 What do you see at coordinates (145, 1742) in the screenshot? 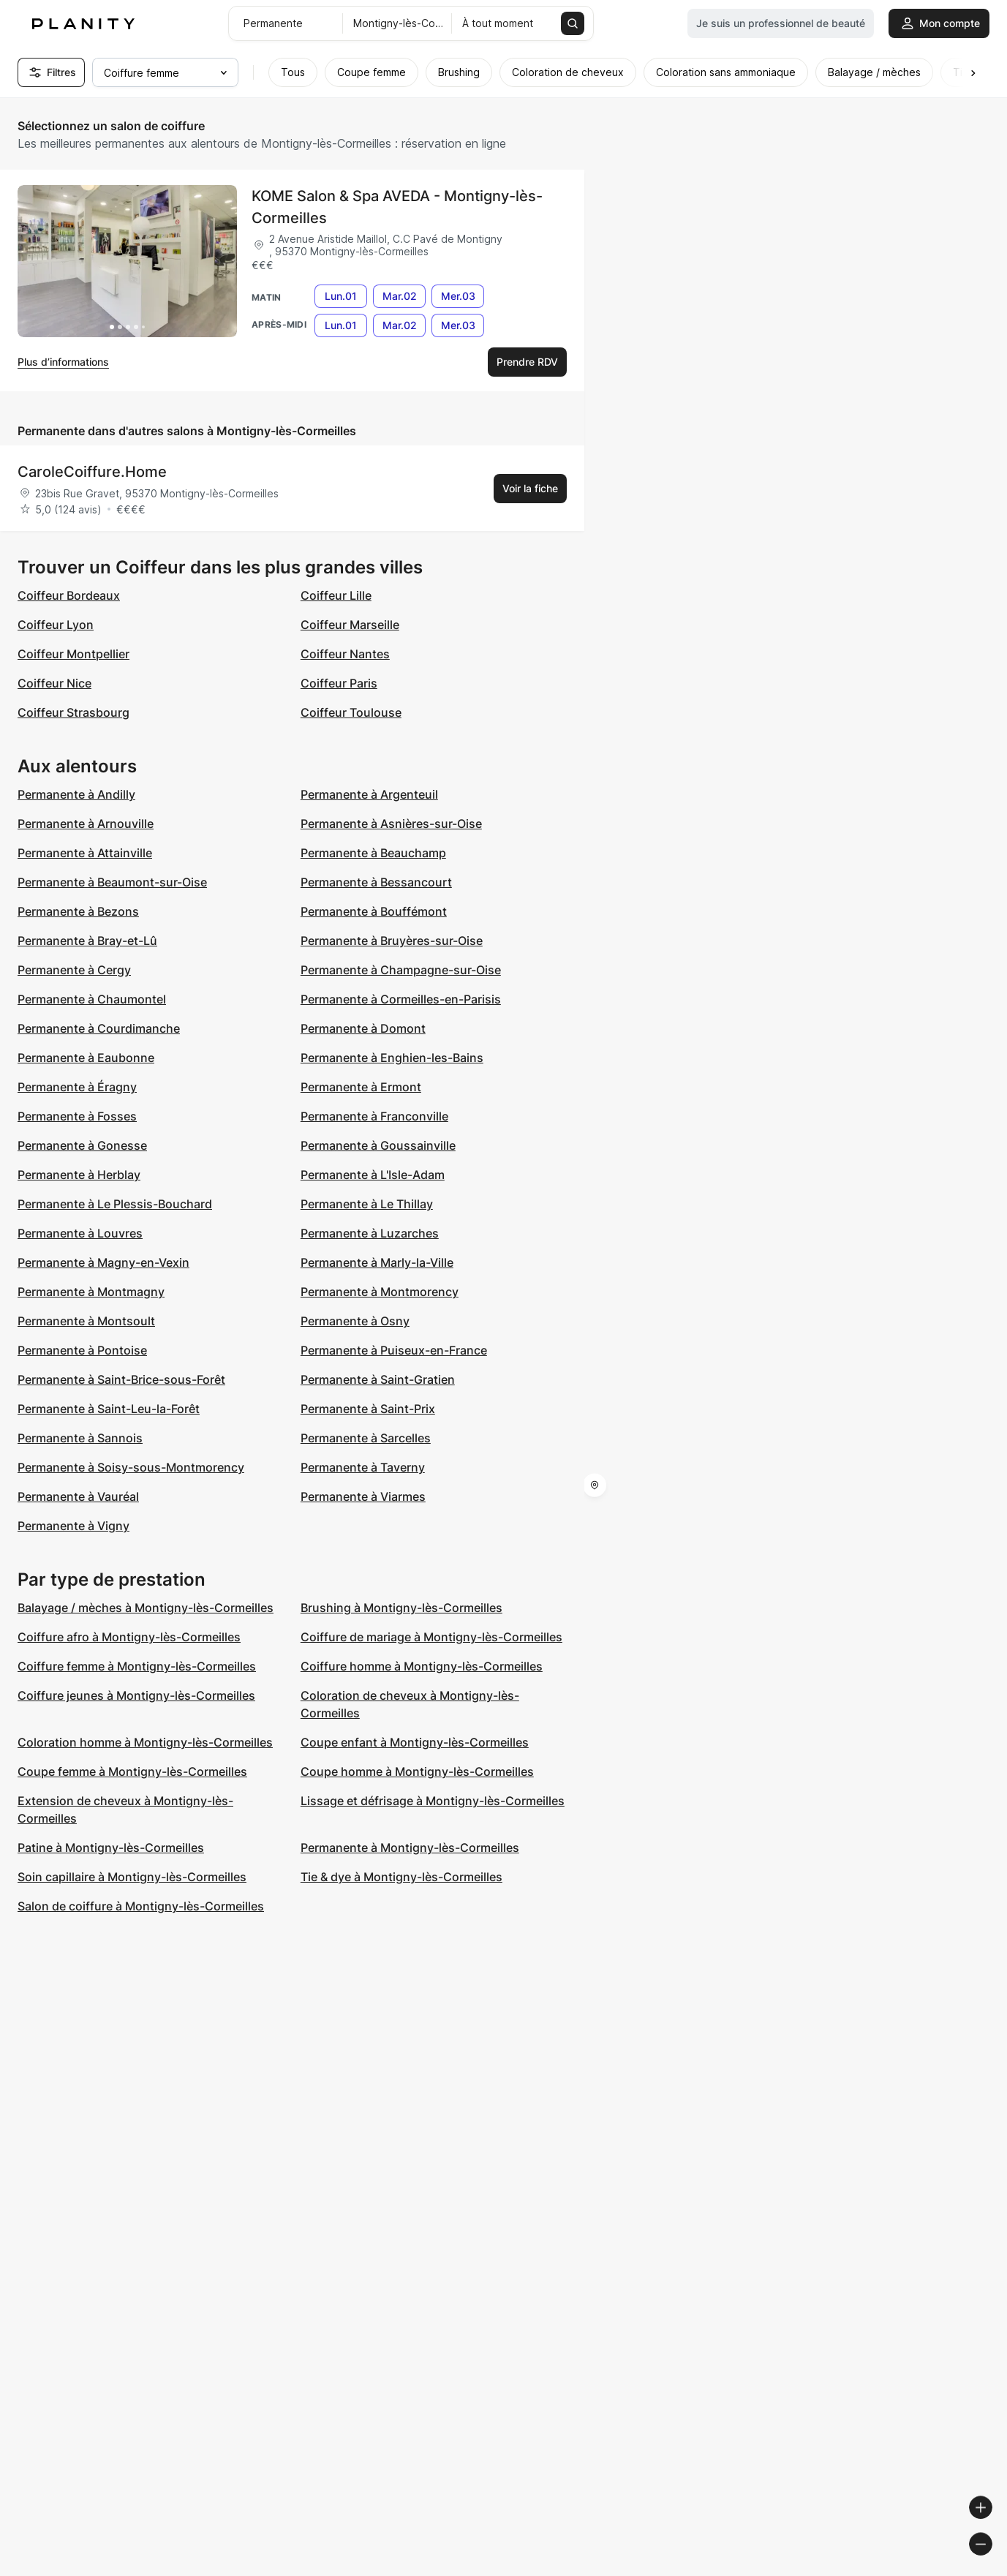
I see `Coloration homme à Montigny-lès-Cormeilles` at bounding box center [145, 1742].